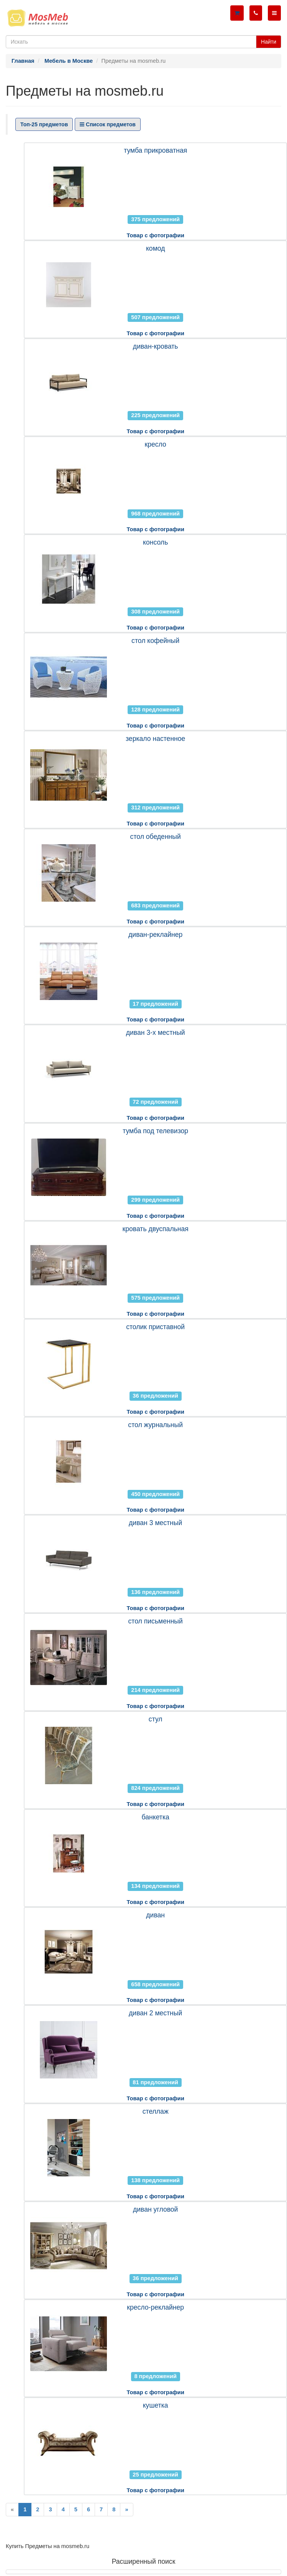 The image size is (287, 2576). What do you see at coordinates (12, 2509) in the screenshot?
I see `[Previous]` at bounding box center [12, 2509].